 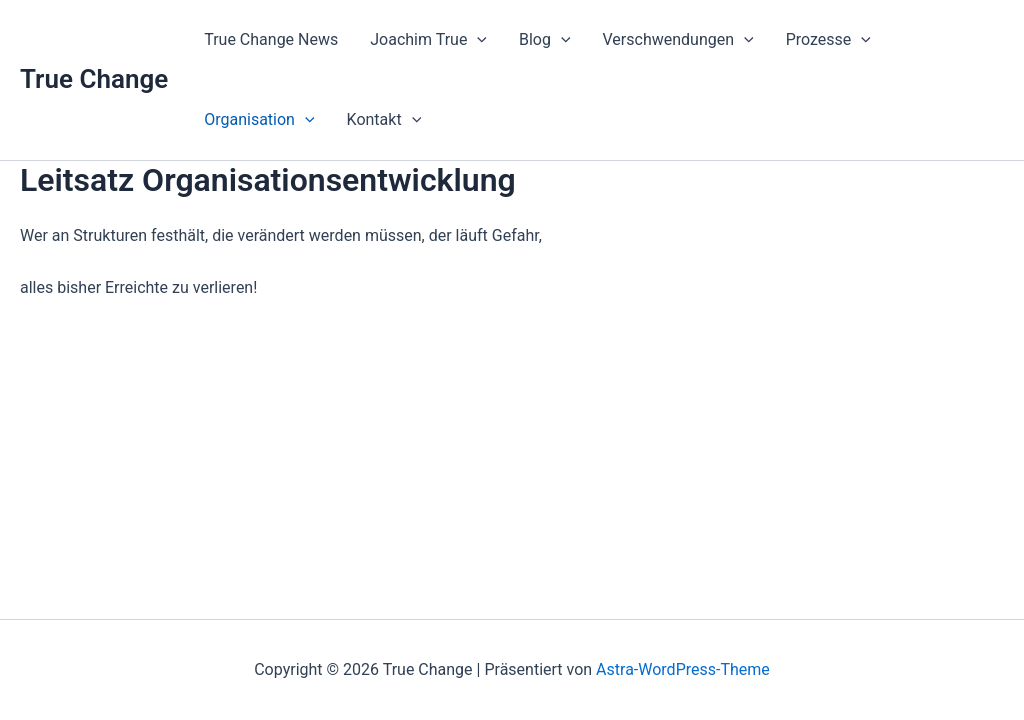 I want to click on Joachim True, so click(x=428, y=40).